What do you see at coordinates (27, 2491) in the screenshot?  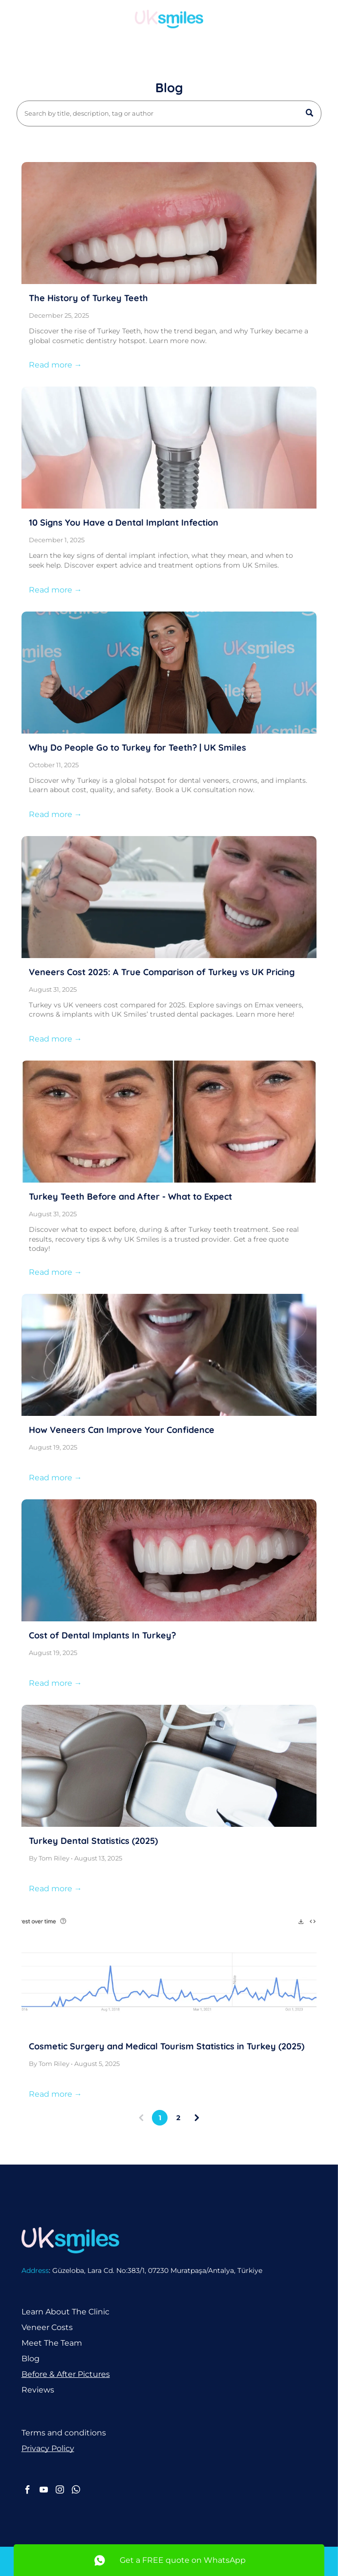 I see `[facebook]` at bounding box center [27, 2491].